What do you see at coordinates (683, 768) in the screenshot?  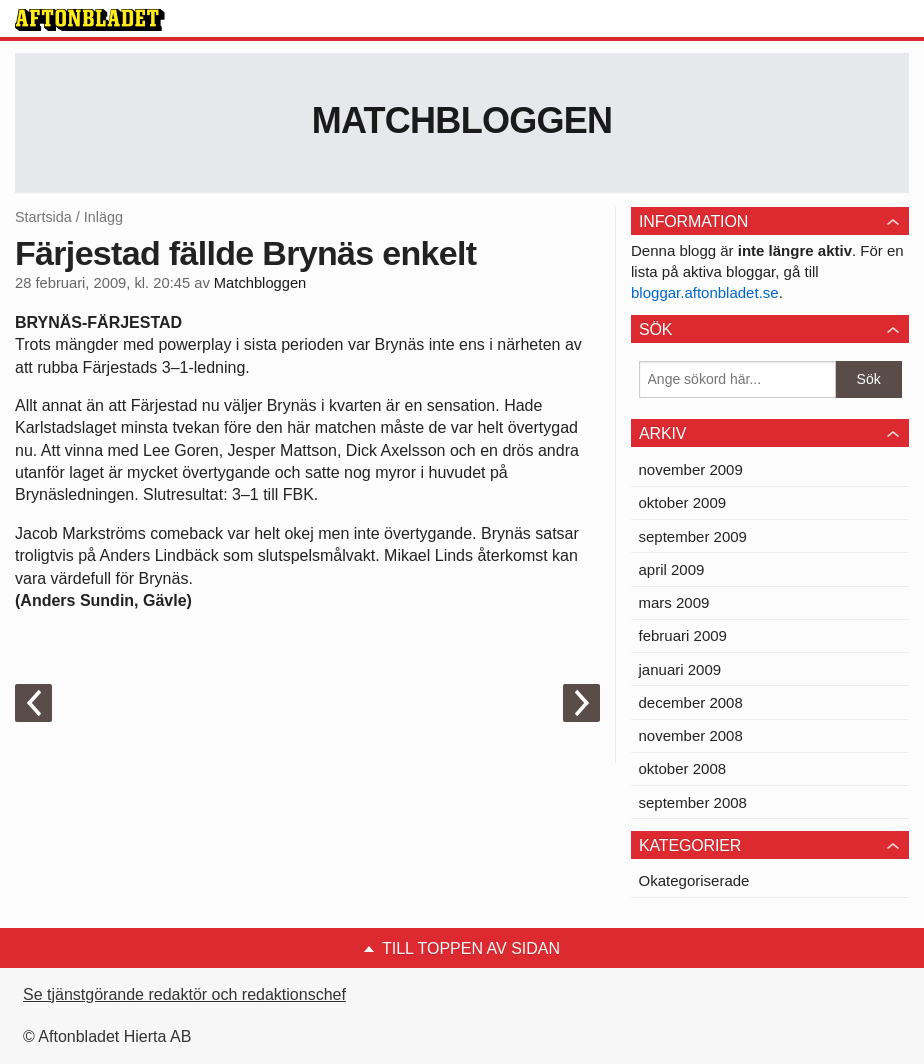 I see `oktober 2008` at bounding box center [683, 768].